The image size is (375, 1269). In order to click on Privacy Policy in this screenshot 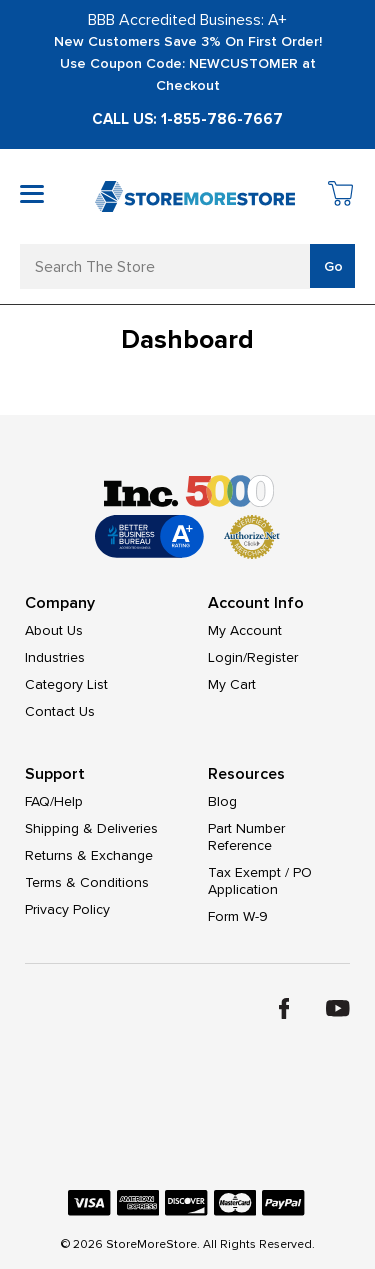, I will do `click(67, 909)`.